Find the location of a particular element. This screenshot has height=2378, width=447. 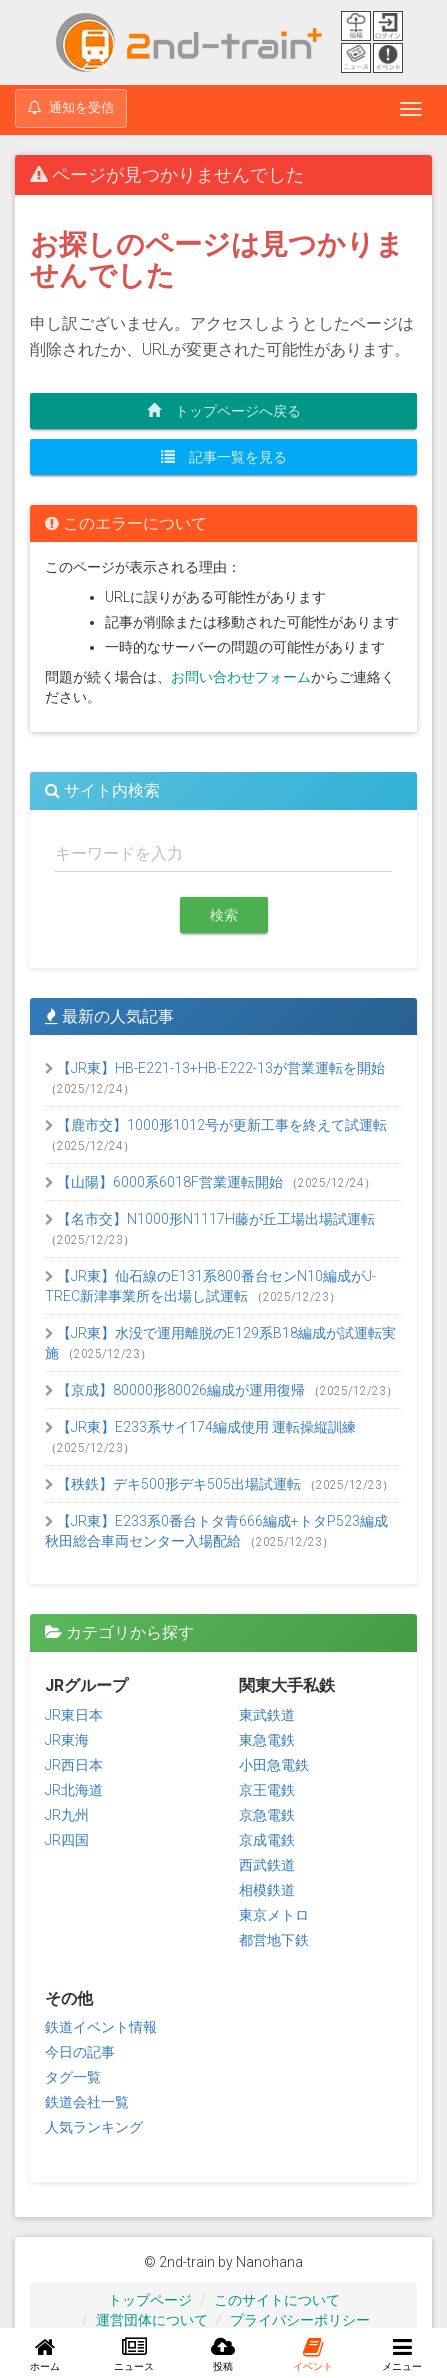

小田急電鉄 is located at coordinates (274, 1765).